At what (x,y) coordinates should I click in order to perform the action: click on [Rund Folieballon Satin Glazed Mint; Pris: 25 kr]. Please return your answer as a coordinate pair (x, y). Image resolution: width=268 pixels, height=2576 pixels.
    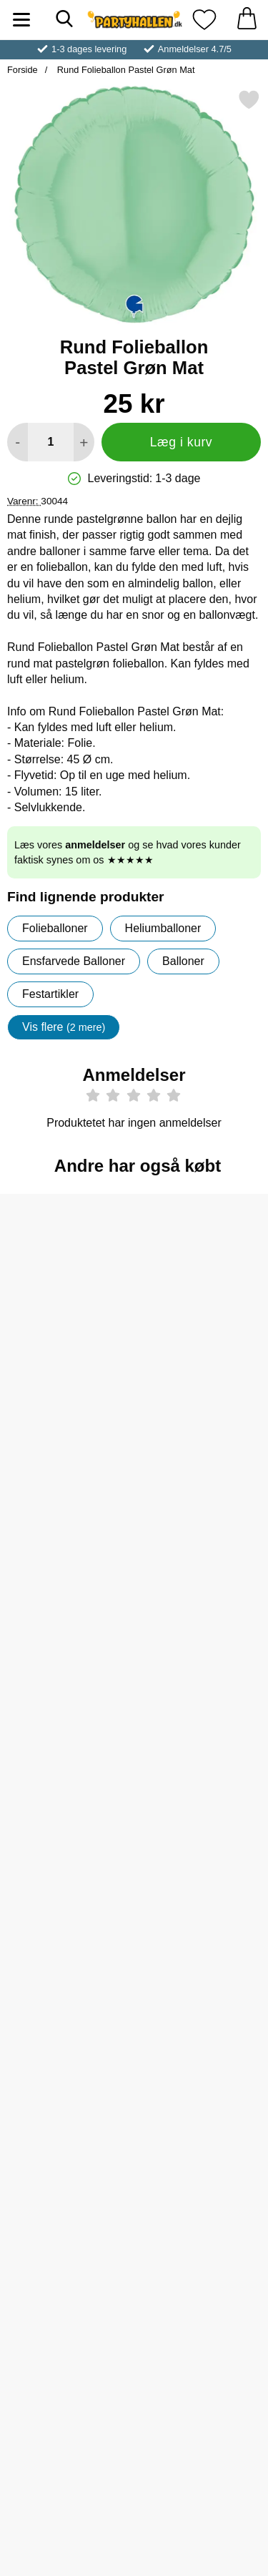
    Looking at the image, I should click on (66, 1514).